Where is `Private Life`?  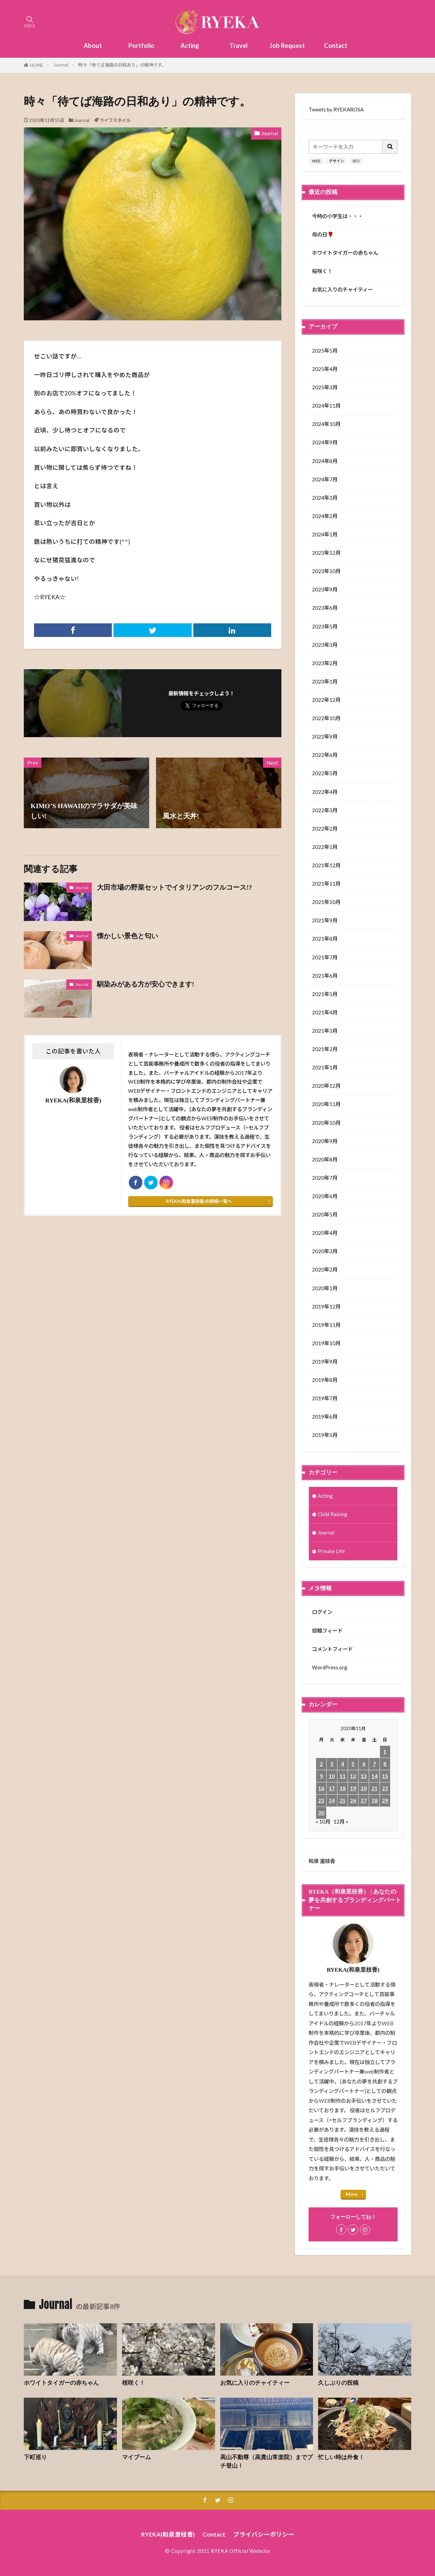 Private Life is located at coordinates (331, 1551).